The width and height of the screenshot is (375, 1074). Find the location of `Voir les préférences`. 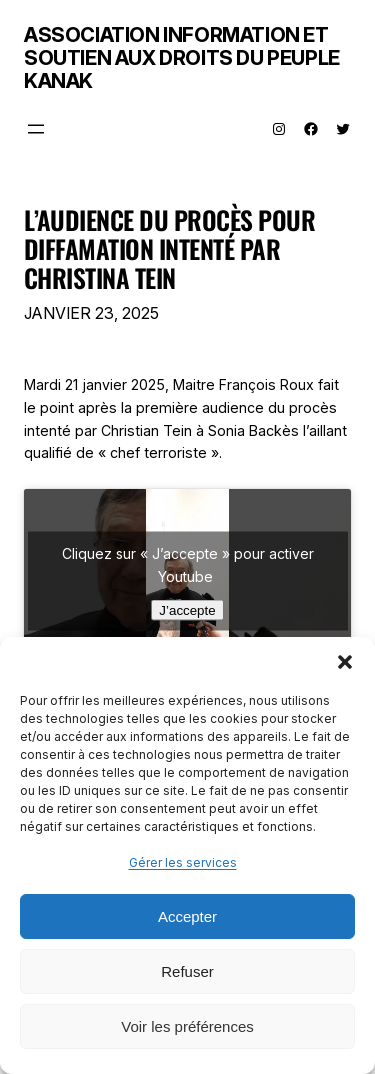

Voir les préférences is located at coordinates (187, 1026).